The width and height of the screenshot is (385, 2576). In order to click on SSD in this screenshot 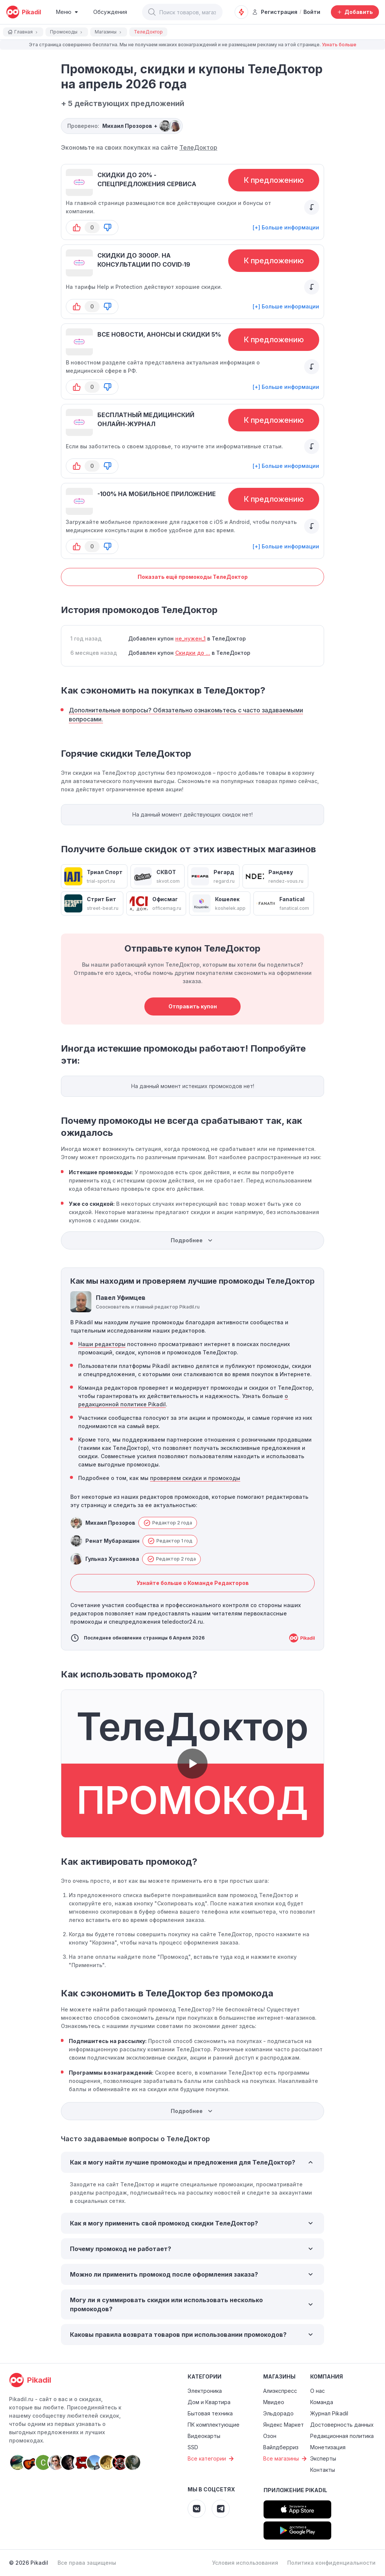, I will do `click(193, 2447)`.